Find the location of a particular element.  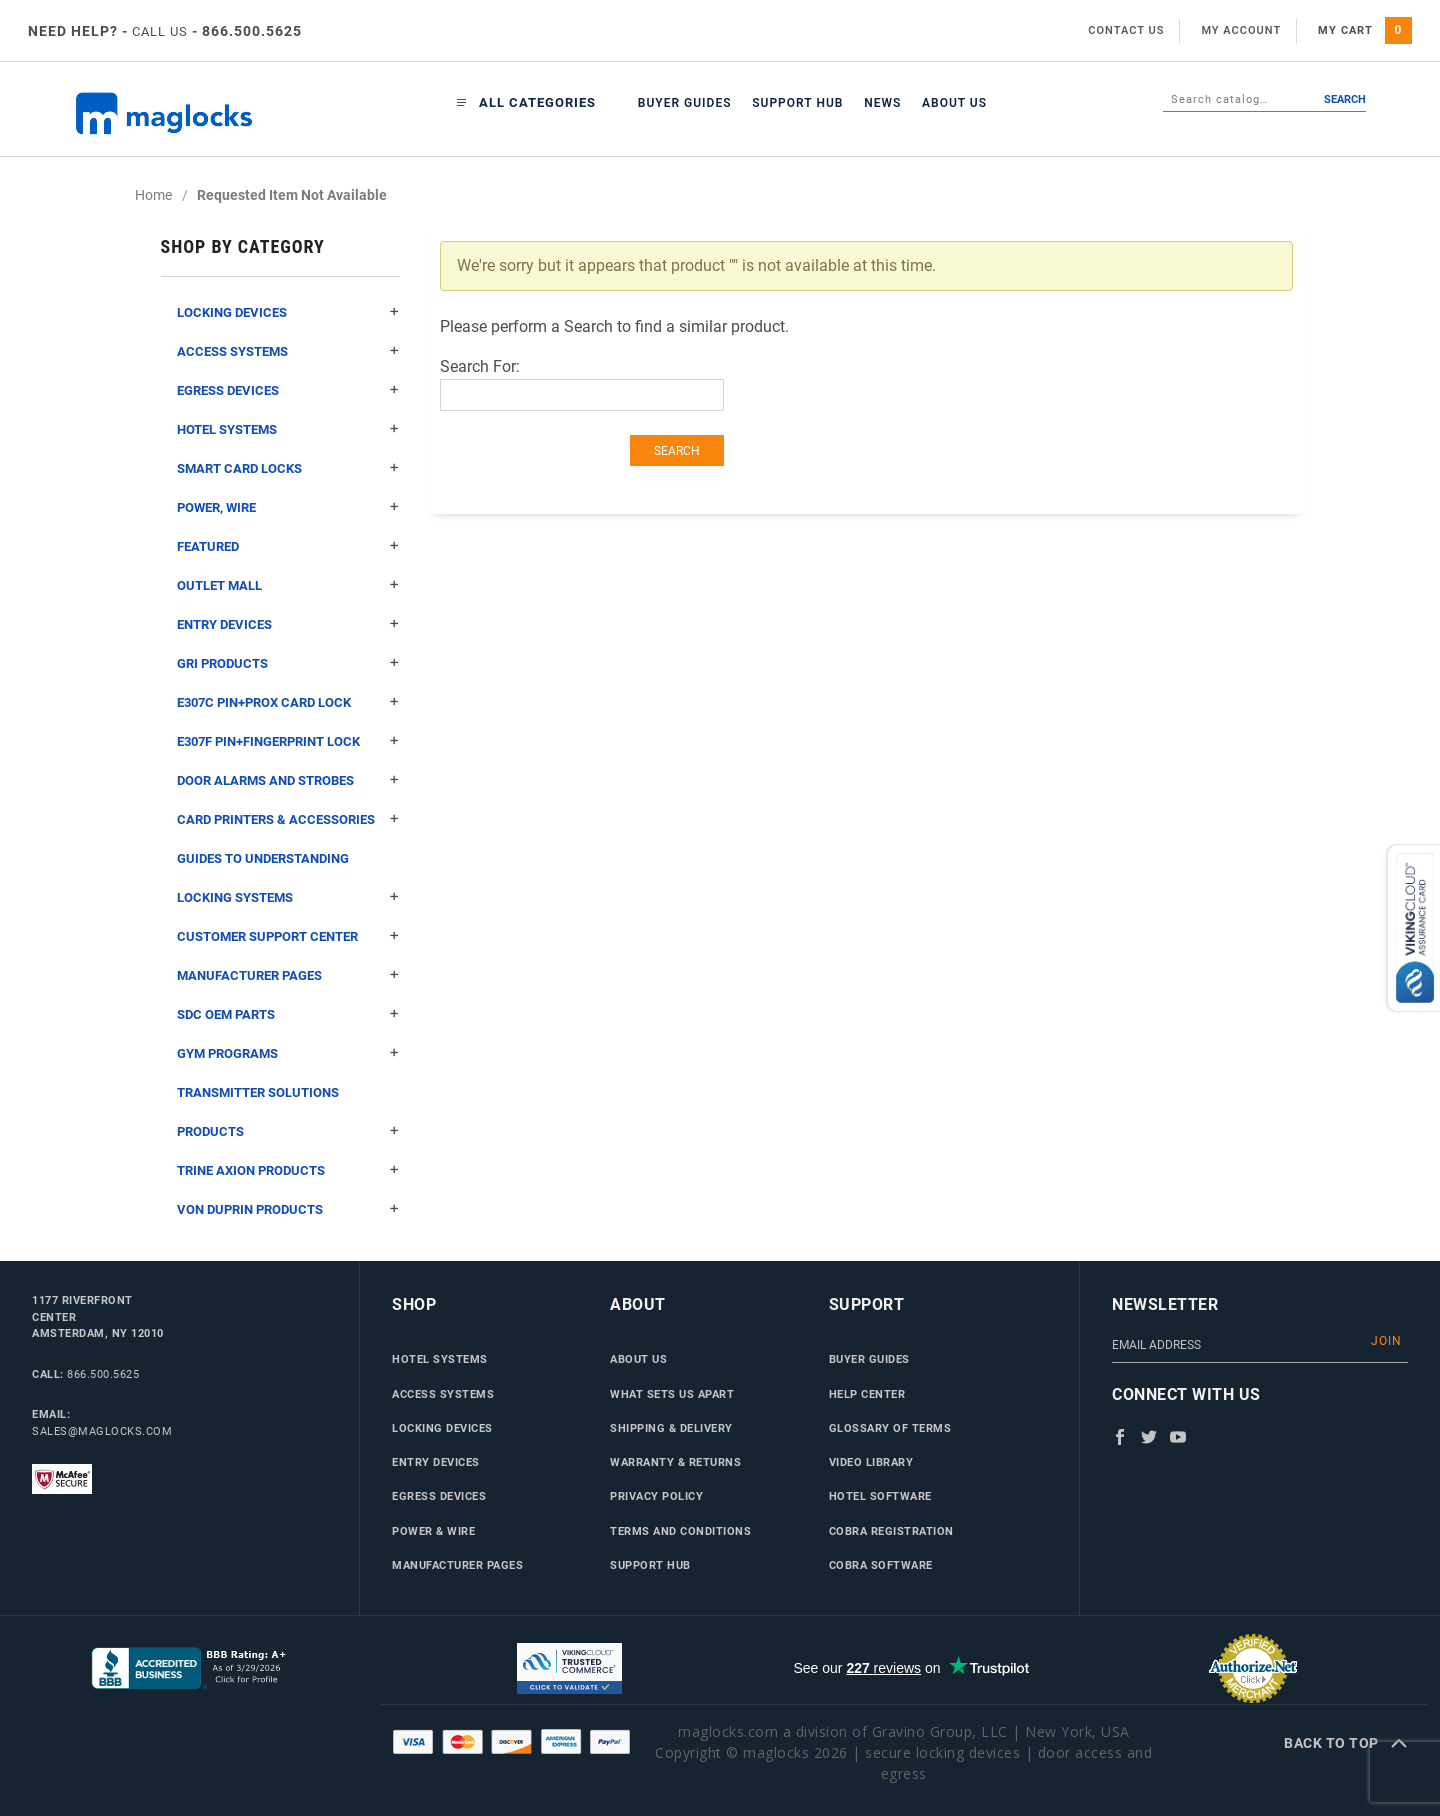

GRI Products is located at coordinates (288, 663).